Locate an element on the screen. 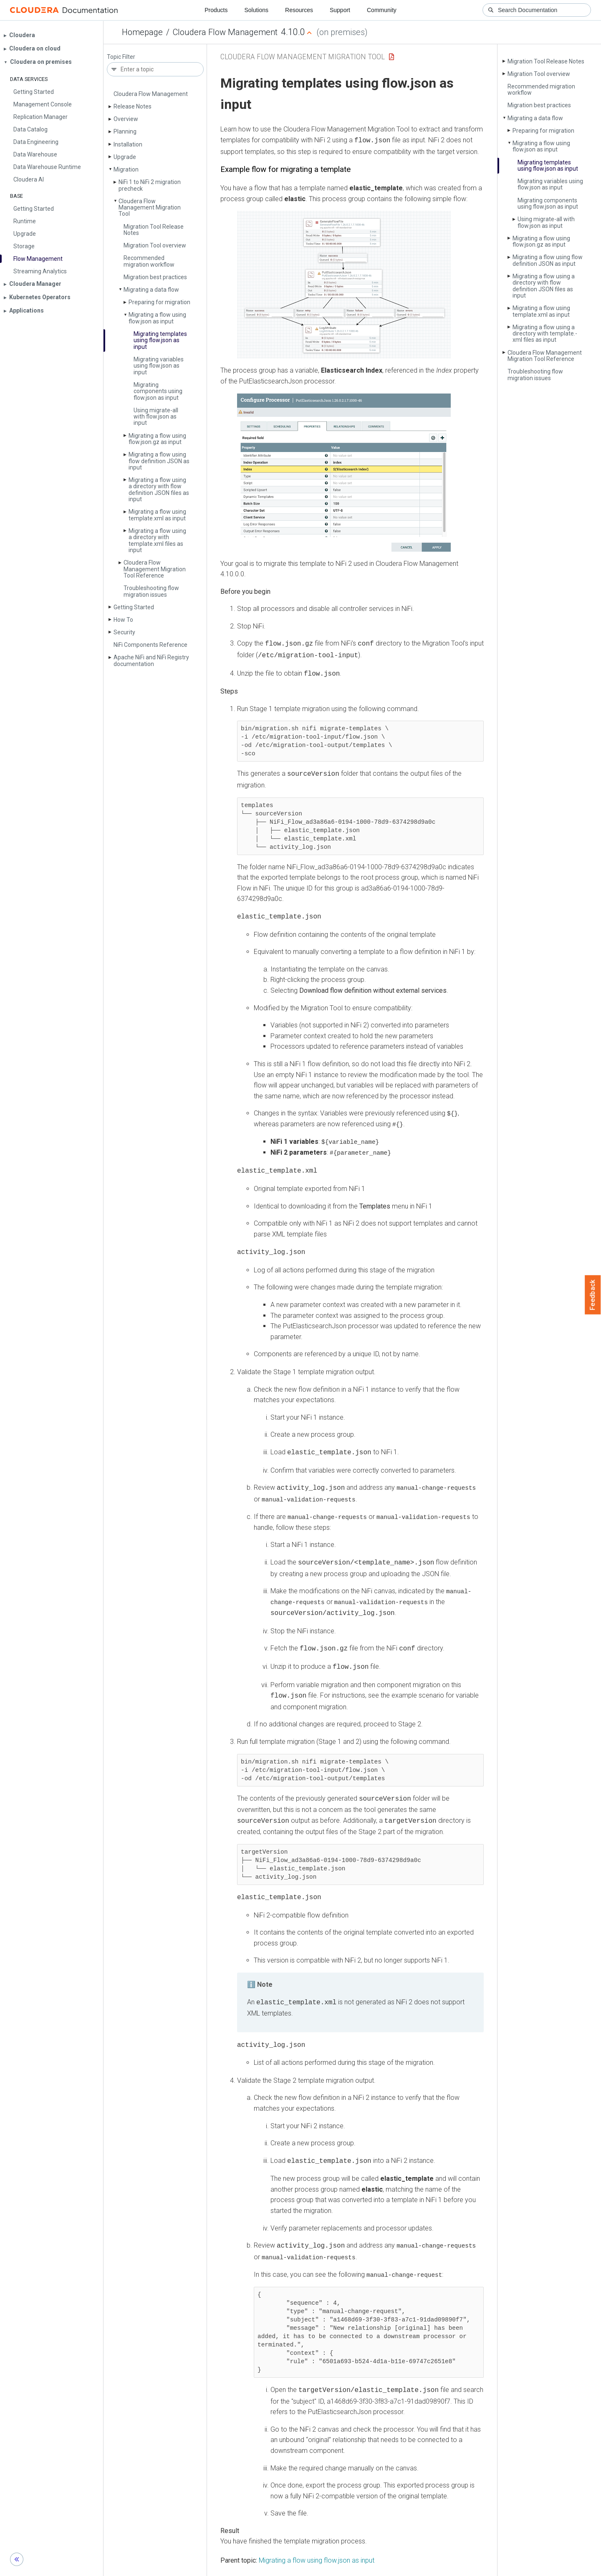 The width and height of the screenshot is (601, 2576). Migrating a flow using flow.­json as input is located at coordinates (157, 317).